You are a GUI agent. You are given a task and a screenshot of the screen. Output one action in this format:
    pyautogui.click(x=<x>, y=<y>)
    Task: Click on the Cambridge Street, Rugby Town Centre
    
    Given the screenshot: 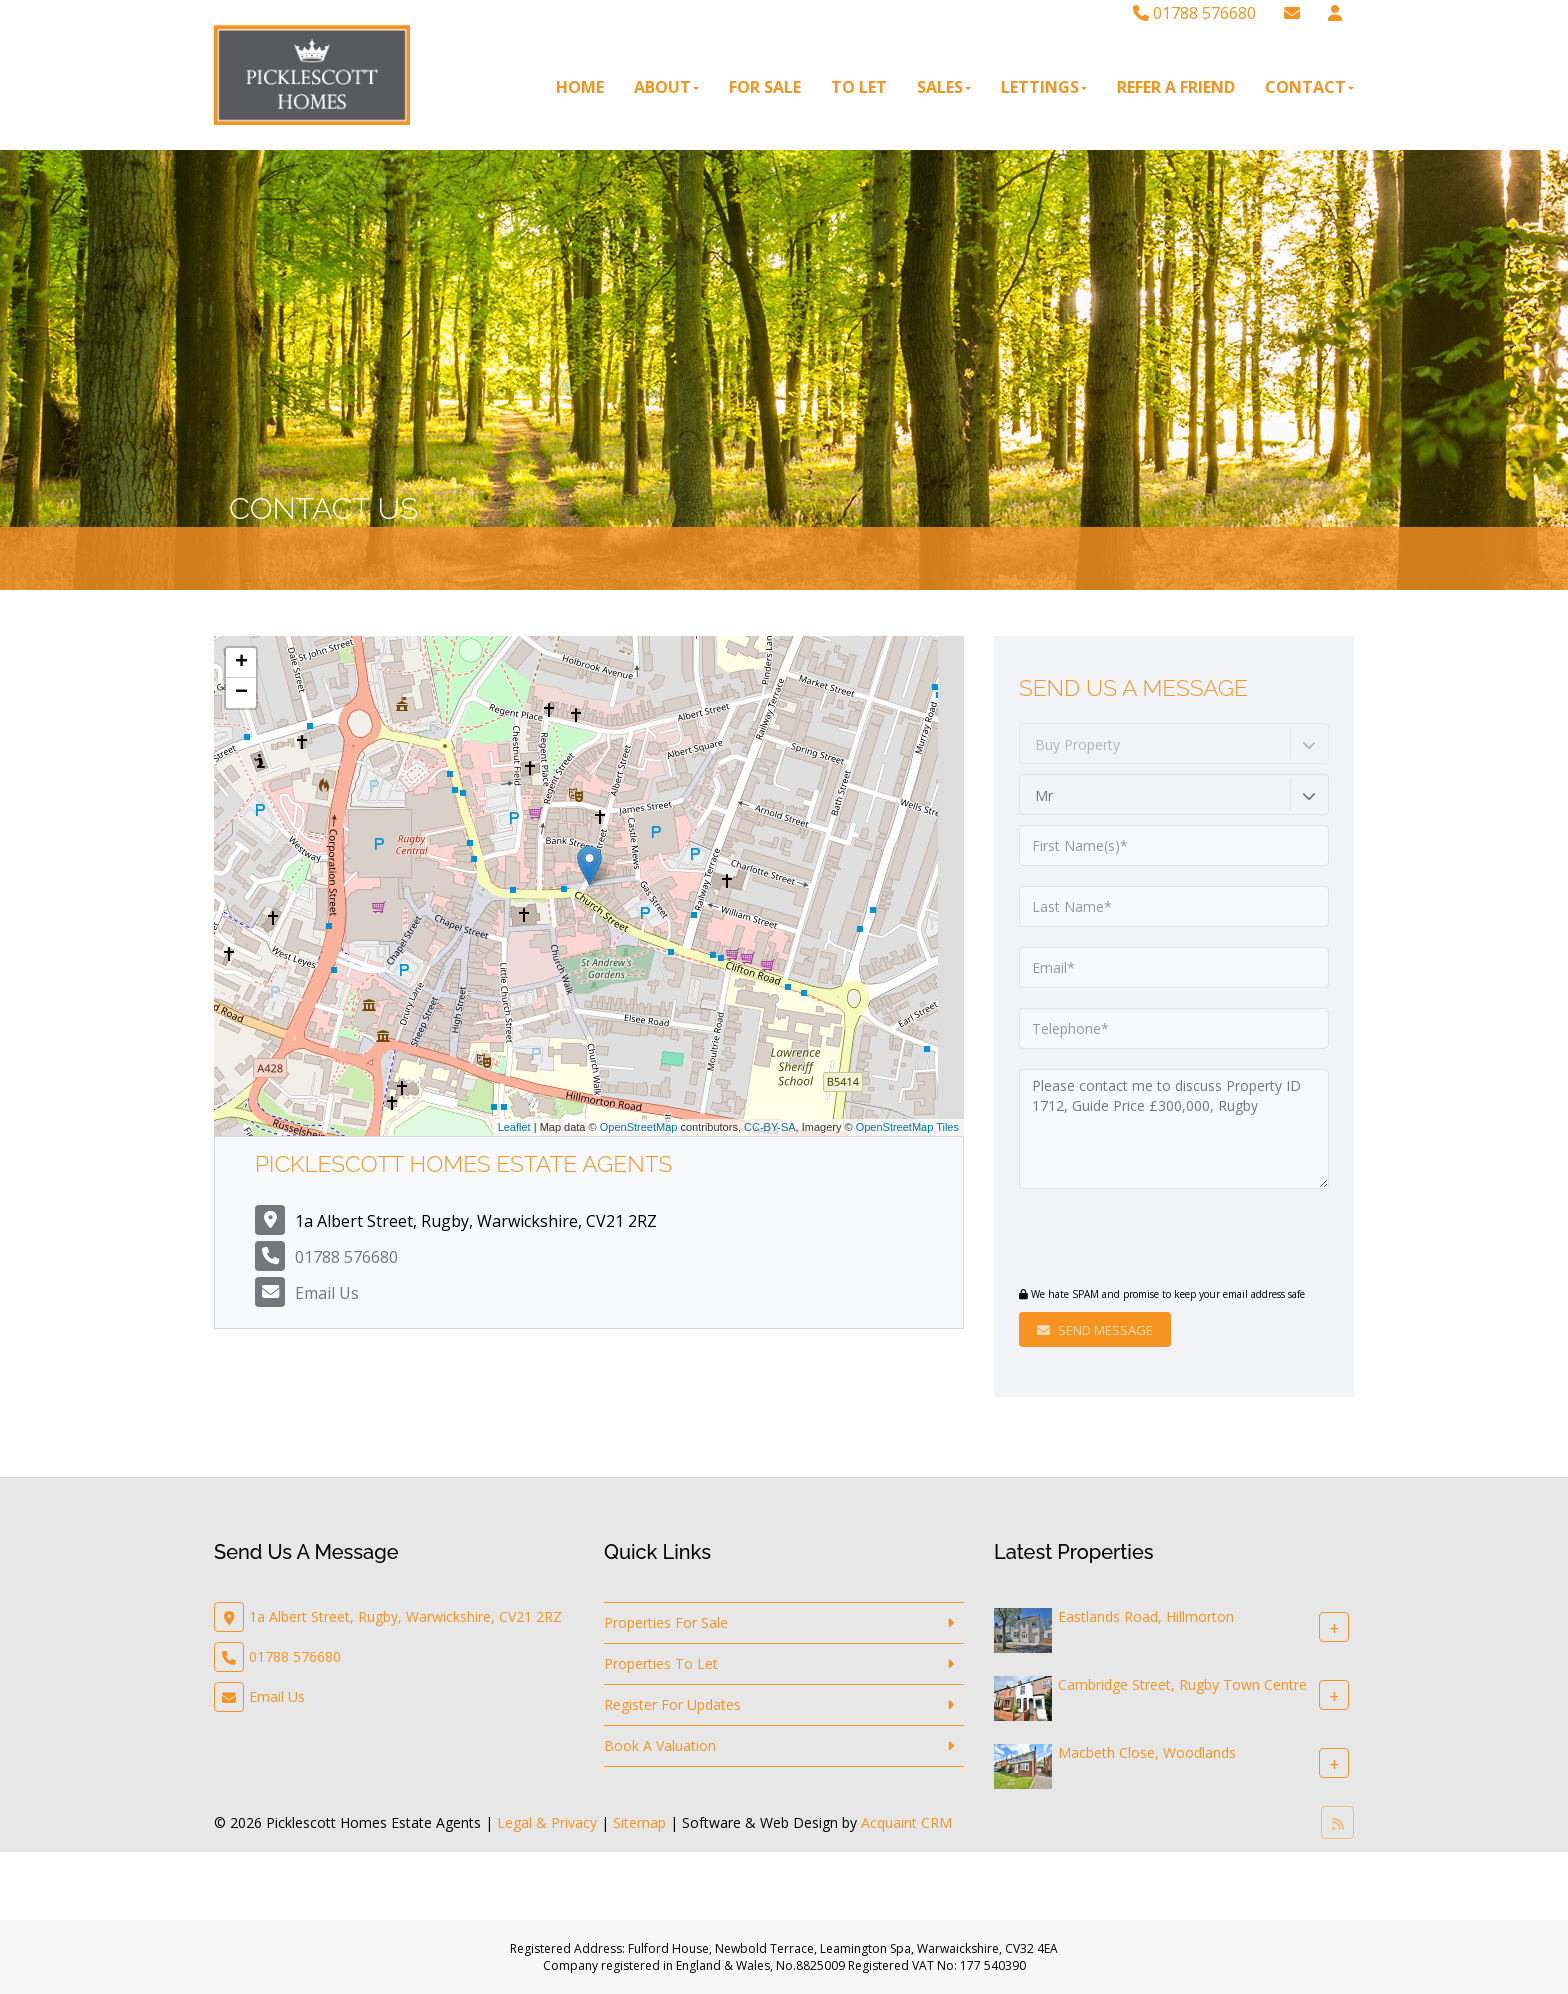 What is the action you would take?
    pyautogui.click(x=1182, y=1684)
    